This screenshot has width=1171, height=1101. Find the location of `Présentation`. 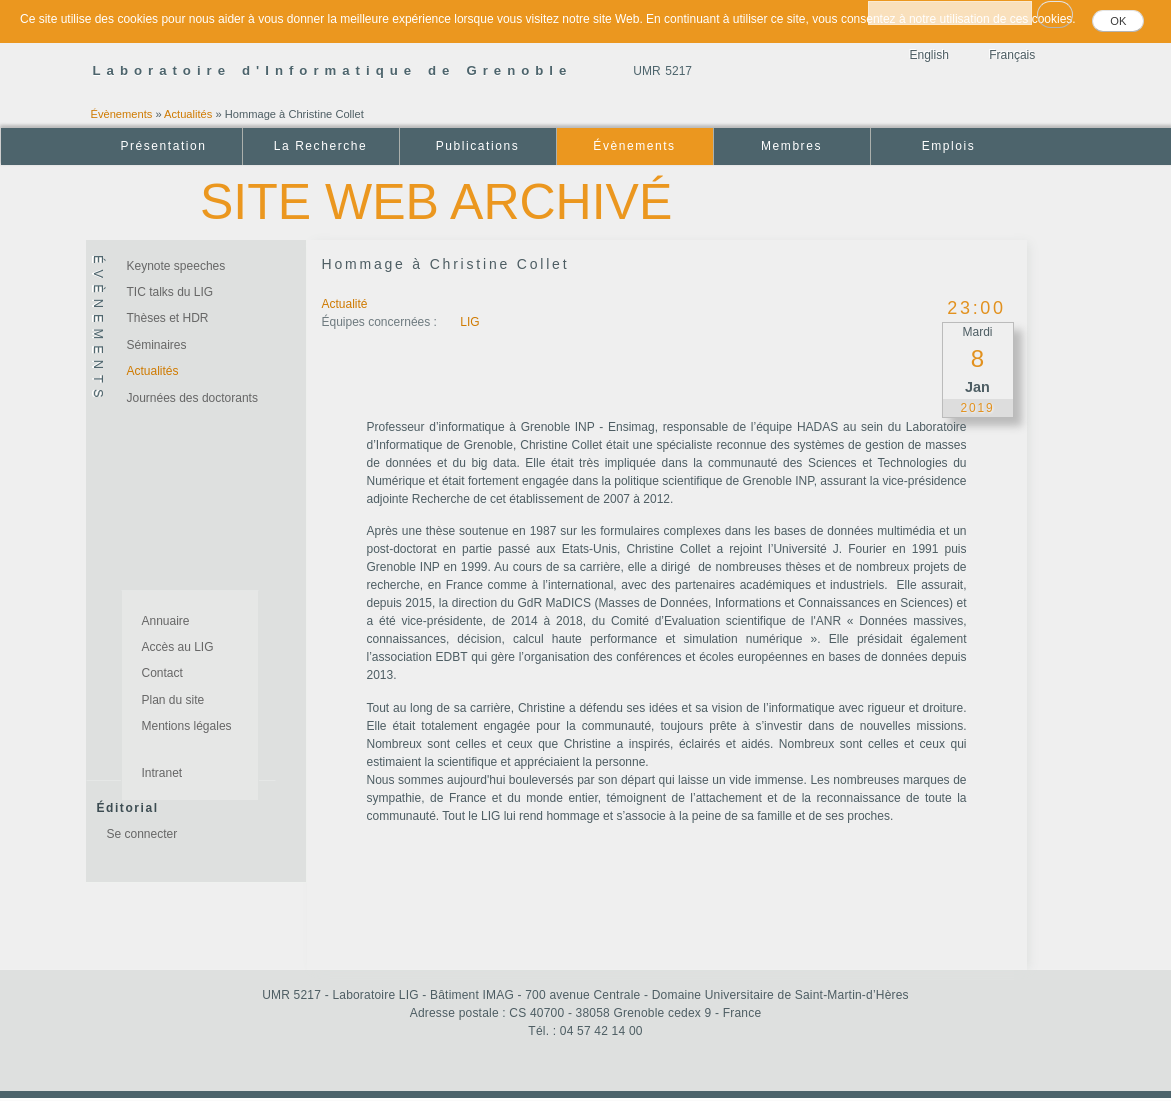

Présentation is located at coordinates (163, 146).